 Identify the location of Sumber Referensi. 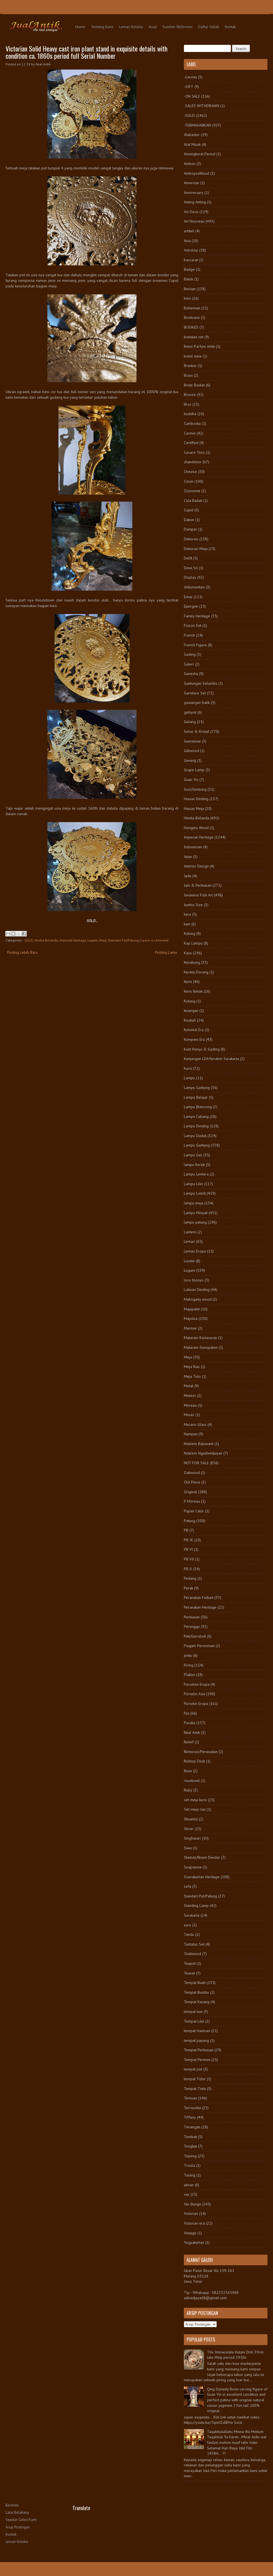
(177, 26).